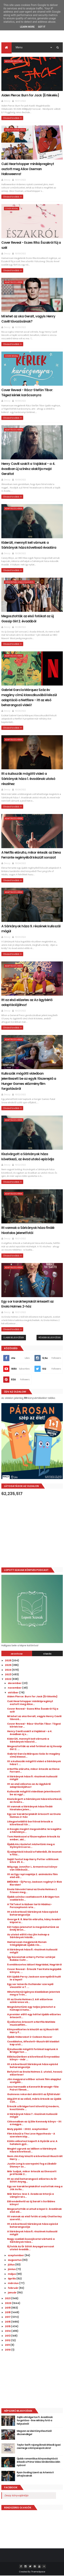 Image resolution: width=64 pixels, height=2576 pixels. Describe the element at coordinates (32, 2181) in the screenshot. I see `Itt az első beharangozó előzetes Az Úr Sötét Anyag...` at that location.